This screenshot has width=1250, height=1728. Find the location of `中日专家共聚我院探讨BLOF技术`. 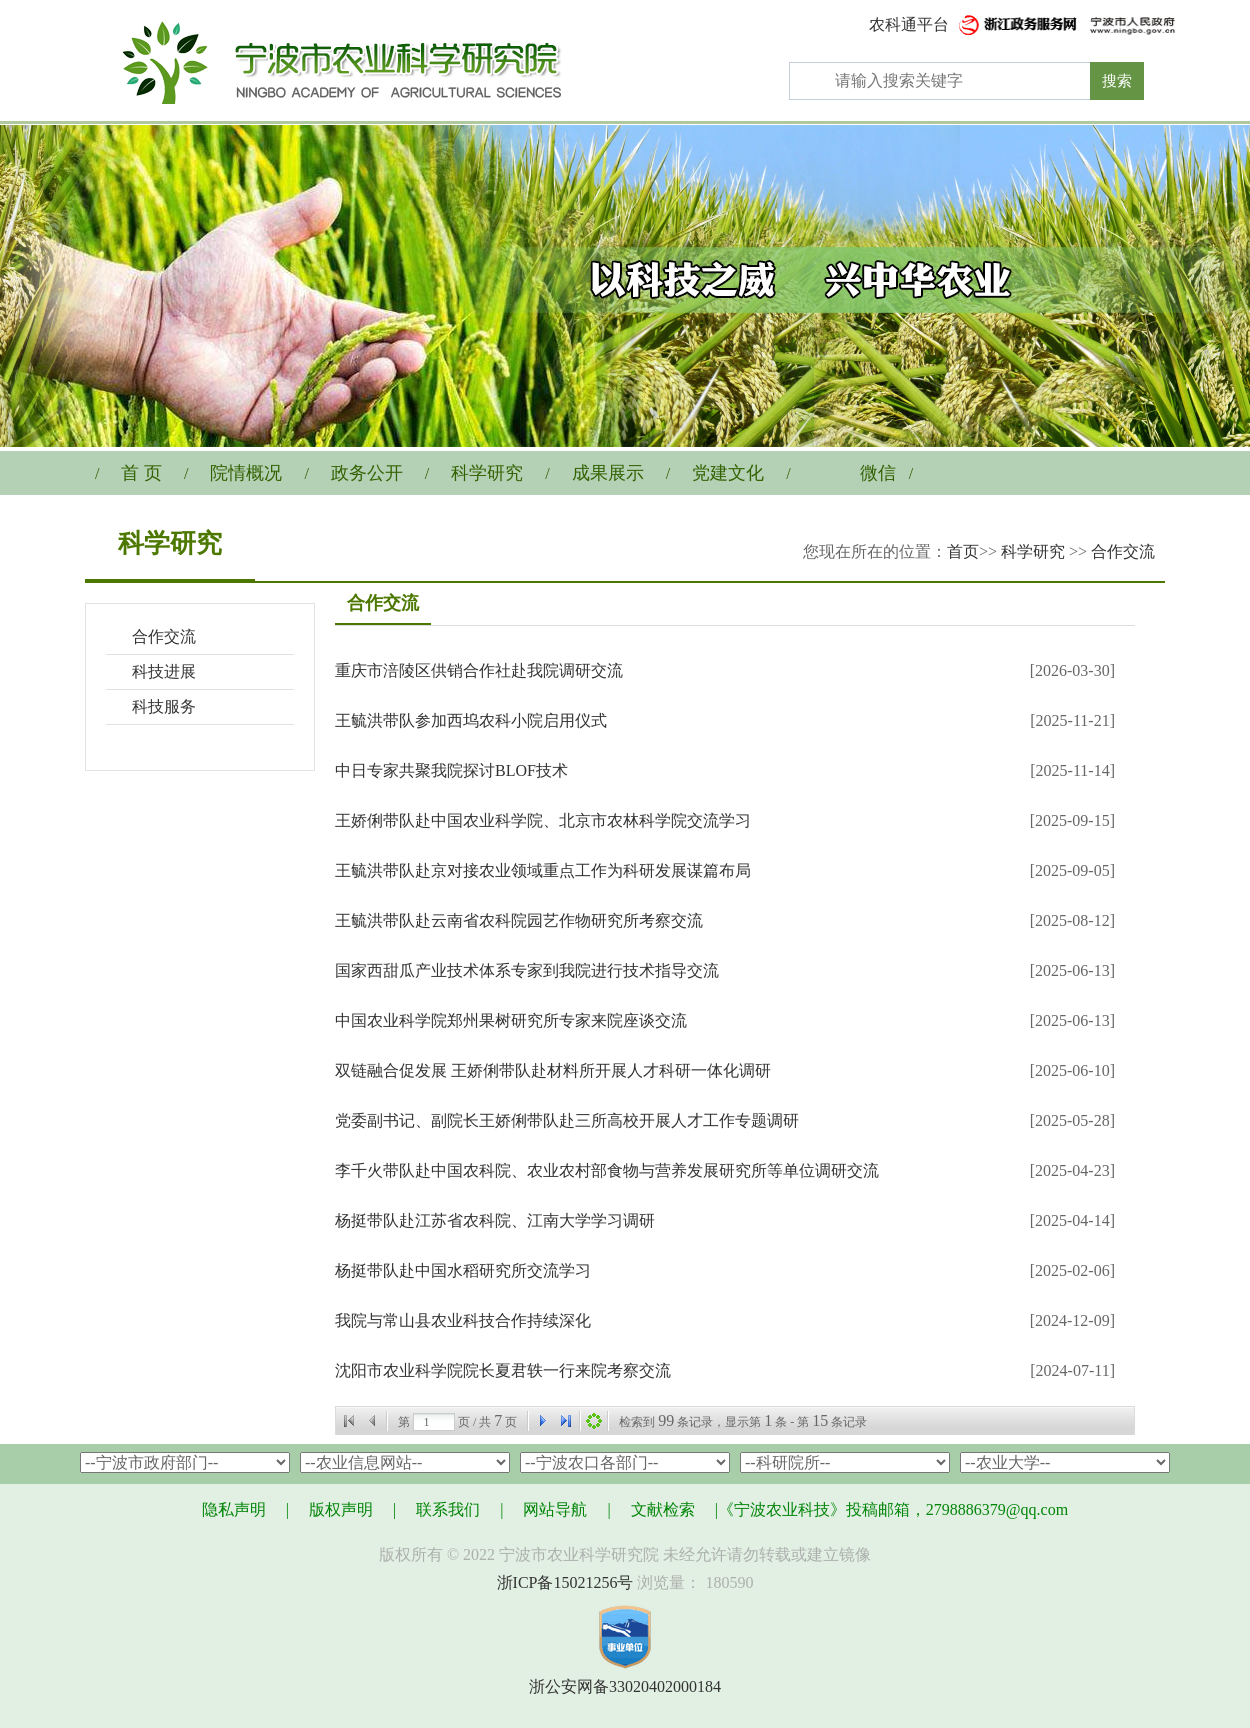

中日专家共聚我院探讨BLOF技术 is located at coordinates (451, 770).